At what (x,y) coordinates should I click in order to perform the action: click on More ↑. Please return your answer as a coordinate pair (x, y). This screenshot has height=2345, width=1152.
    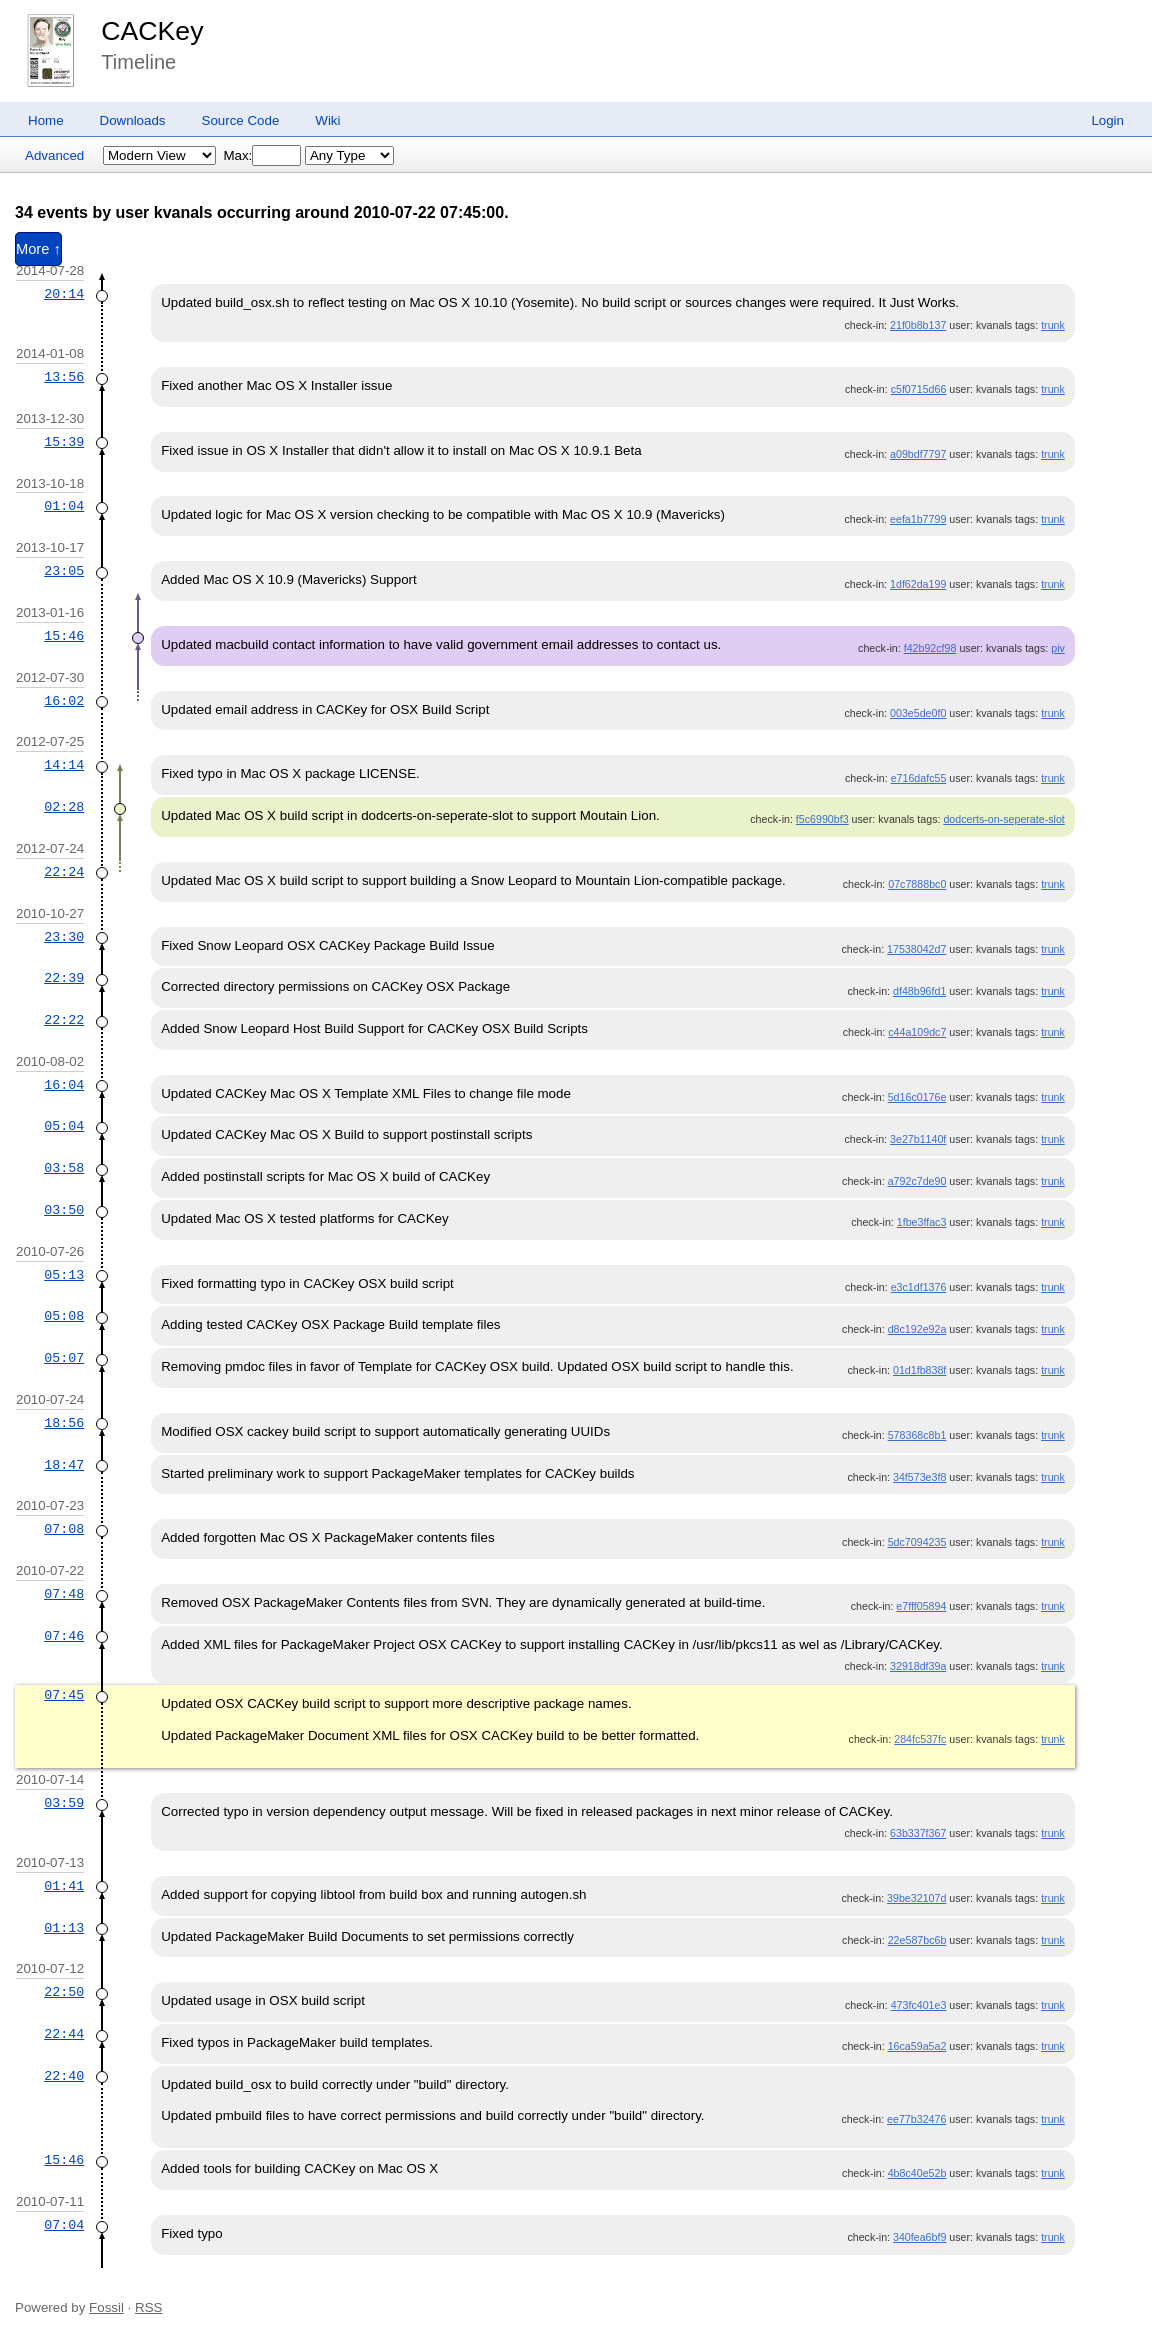
    Looking at the image, I should click on (38, 249).